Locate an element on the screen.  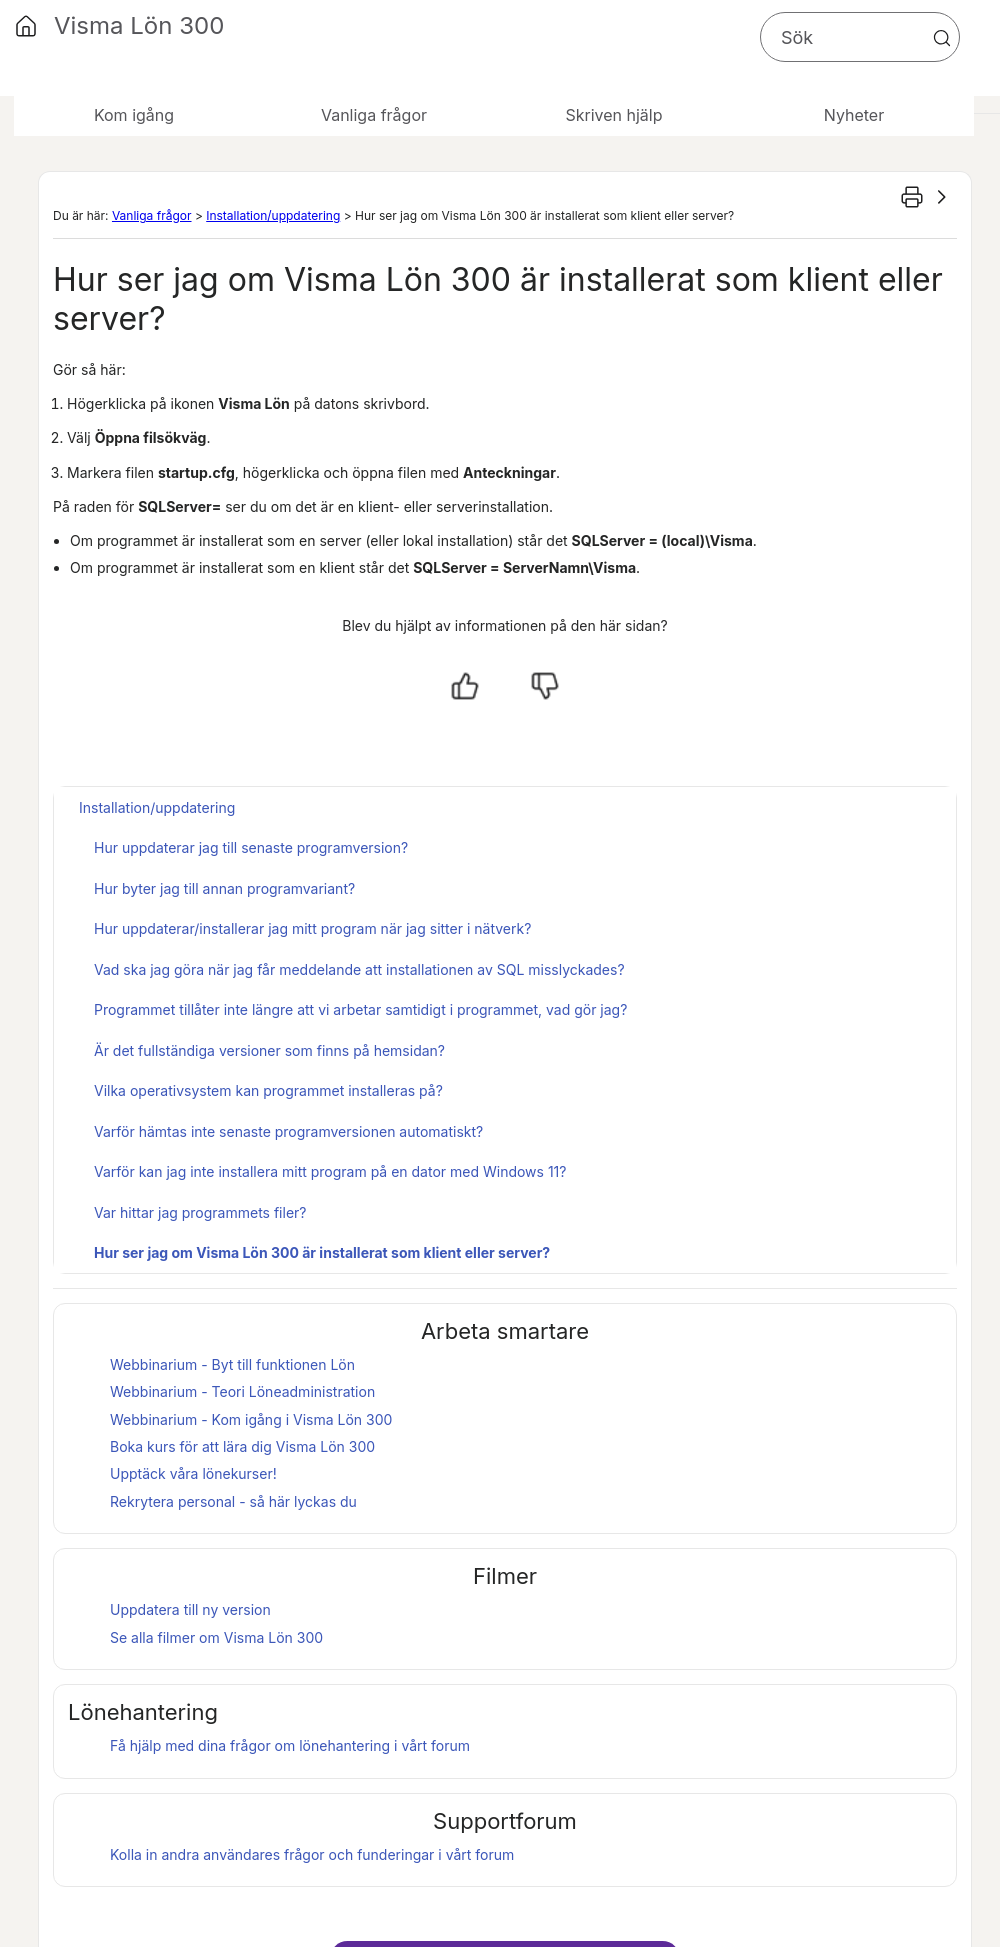
Vilka operativsystem kan programmet installeras på? is located at coordinates (268, 1090).